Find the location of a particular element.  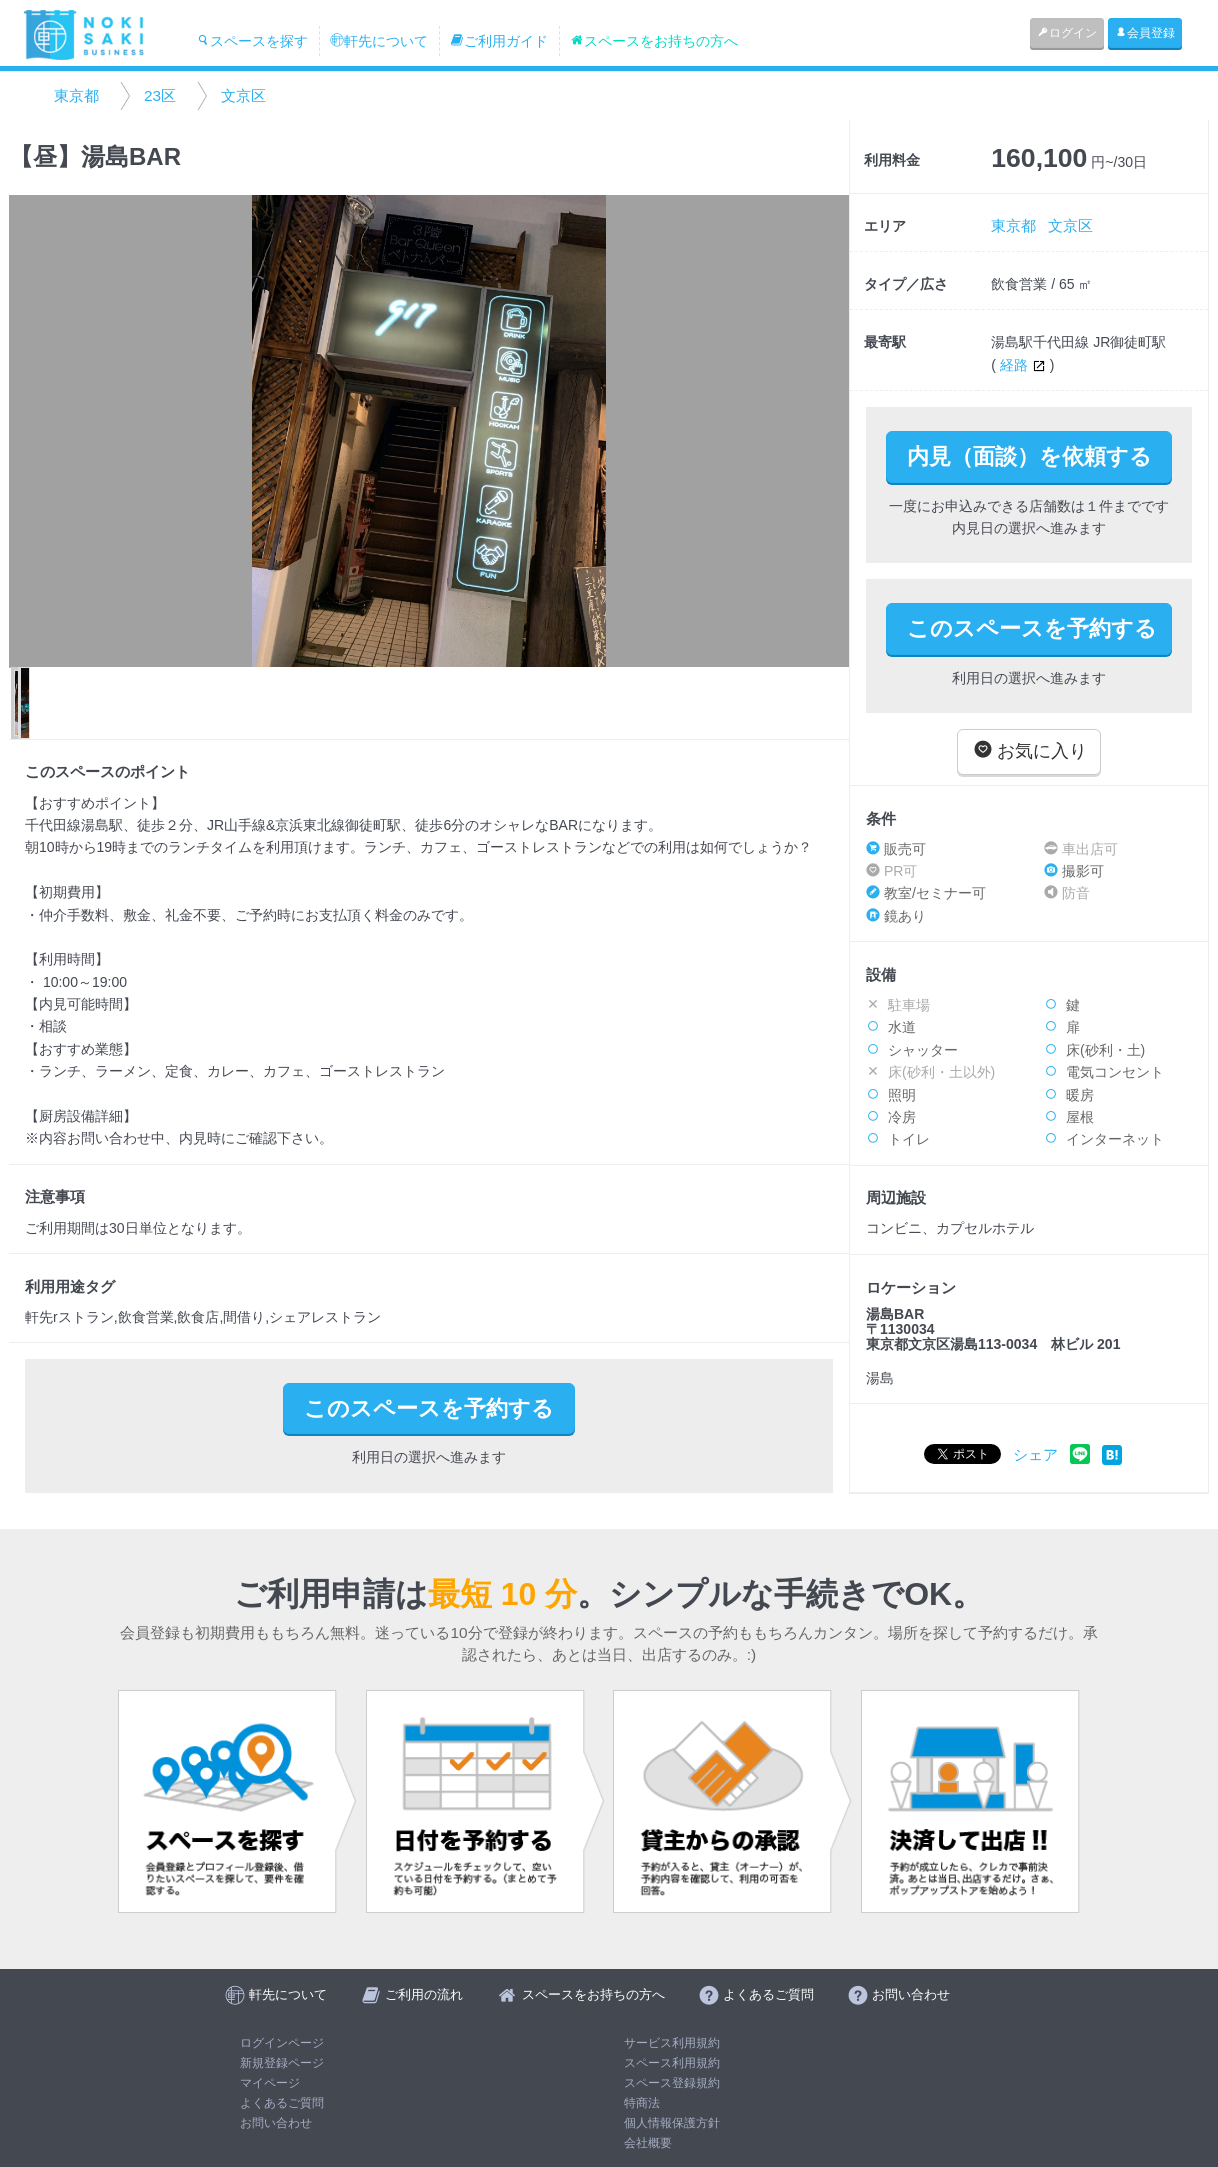

お気に入り is located at coordinates (1030, 750).